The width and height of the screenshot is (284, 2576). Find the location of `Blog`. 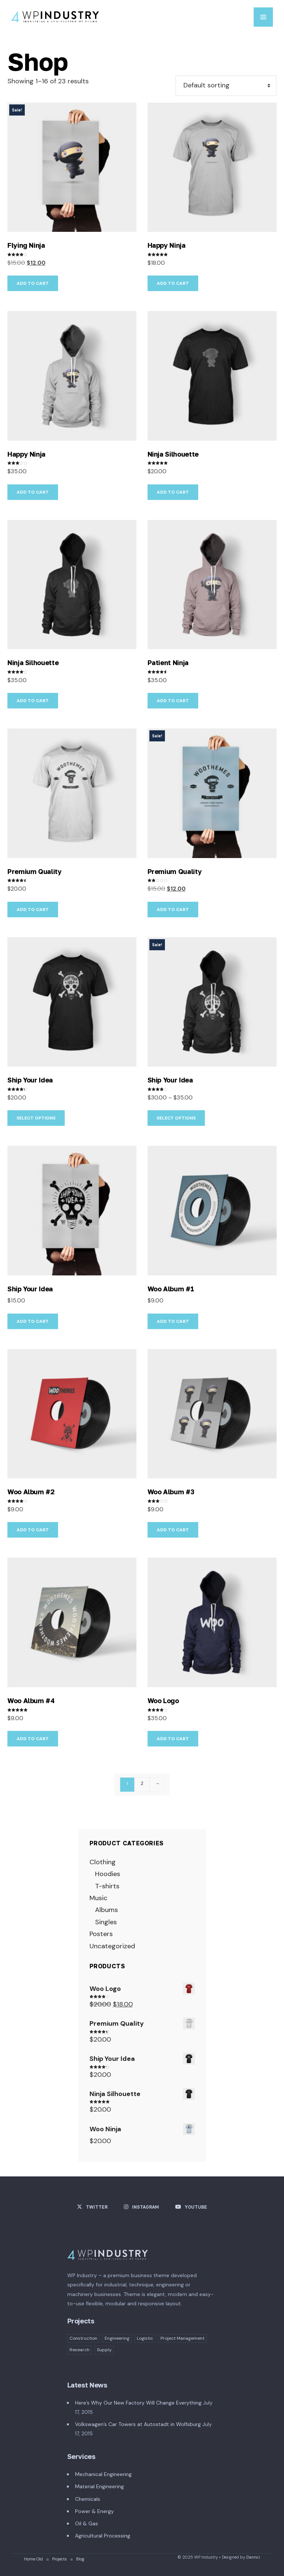

Blog is located at coordinates (80, 2559).